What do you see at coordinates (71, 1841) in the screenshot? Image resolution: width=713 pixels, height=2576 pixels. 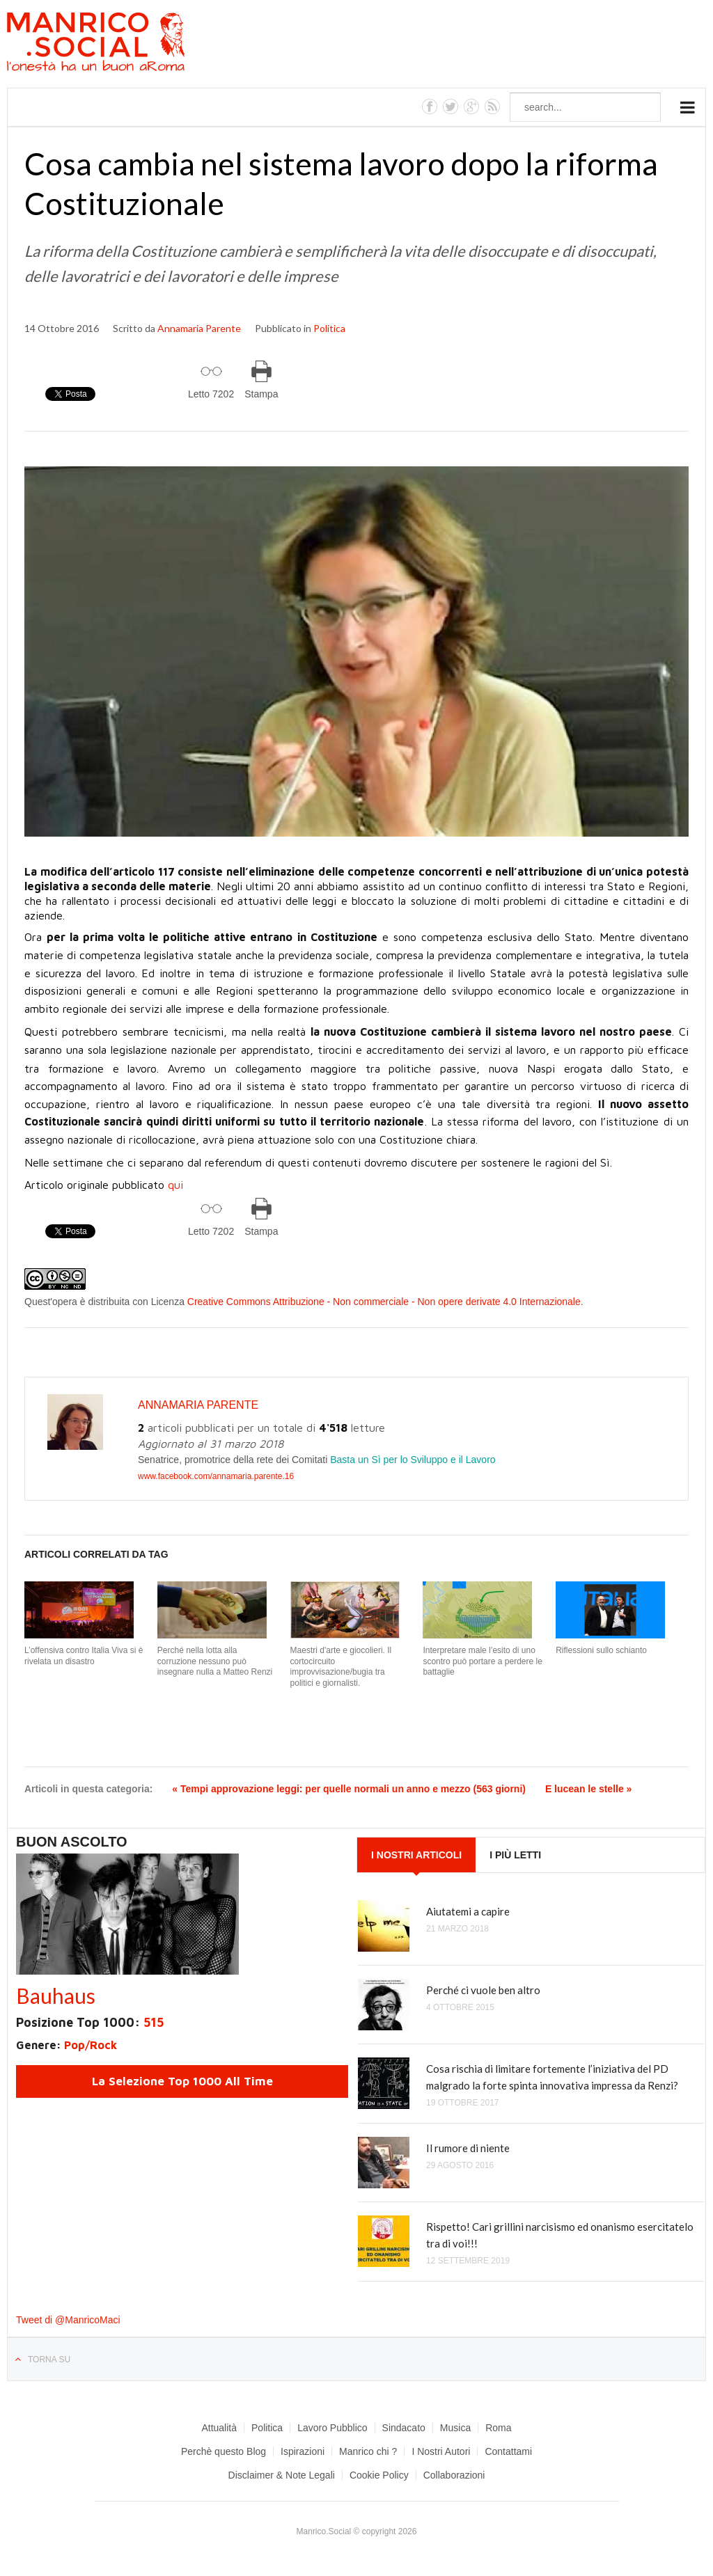 I see `Buon Ascolto` at bounding box center [71, 1841].